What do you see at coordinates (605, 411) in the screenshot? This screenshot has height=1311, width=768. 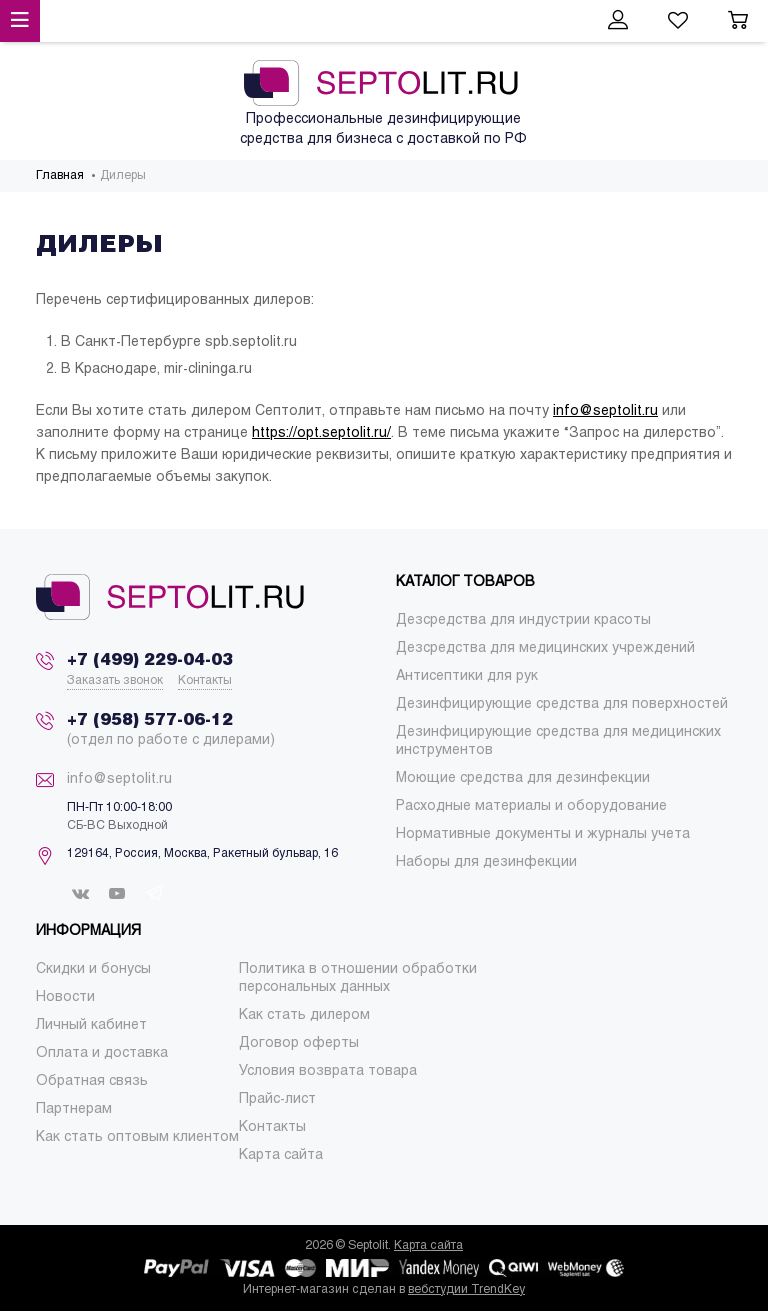 I see `info@septolit.ru` at bounding box center [605, 411].